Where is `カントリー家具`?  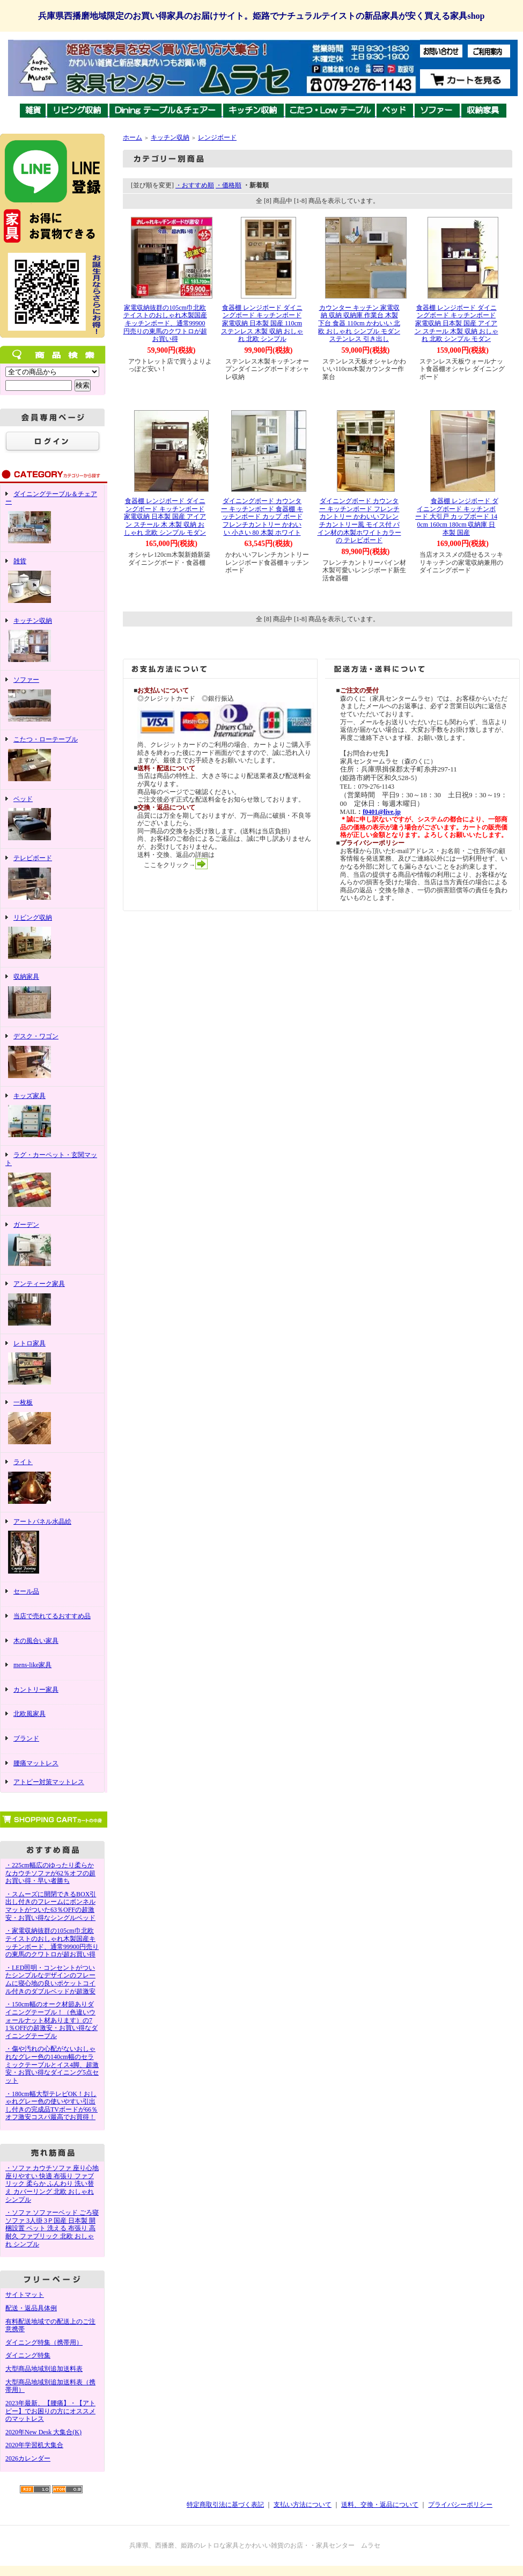
カントリー家具 is located at coordinates (52, 1692).